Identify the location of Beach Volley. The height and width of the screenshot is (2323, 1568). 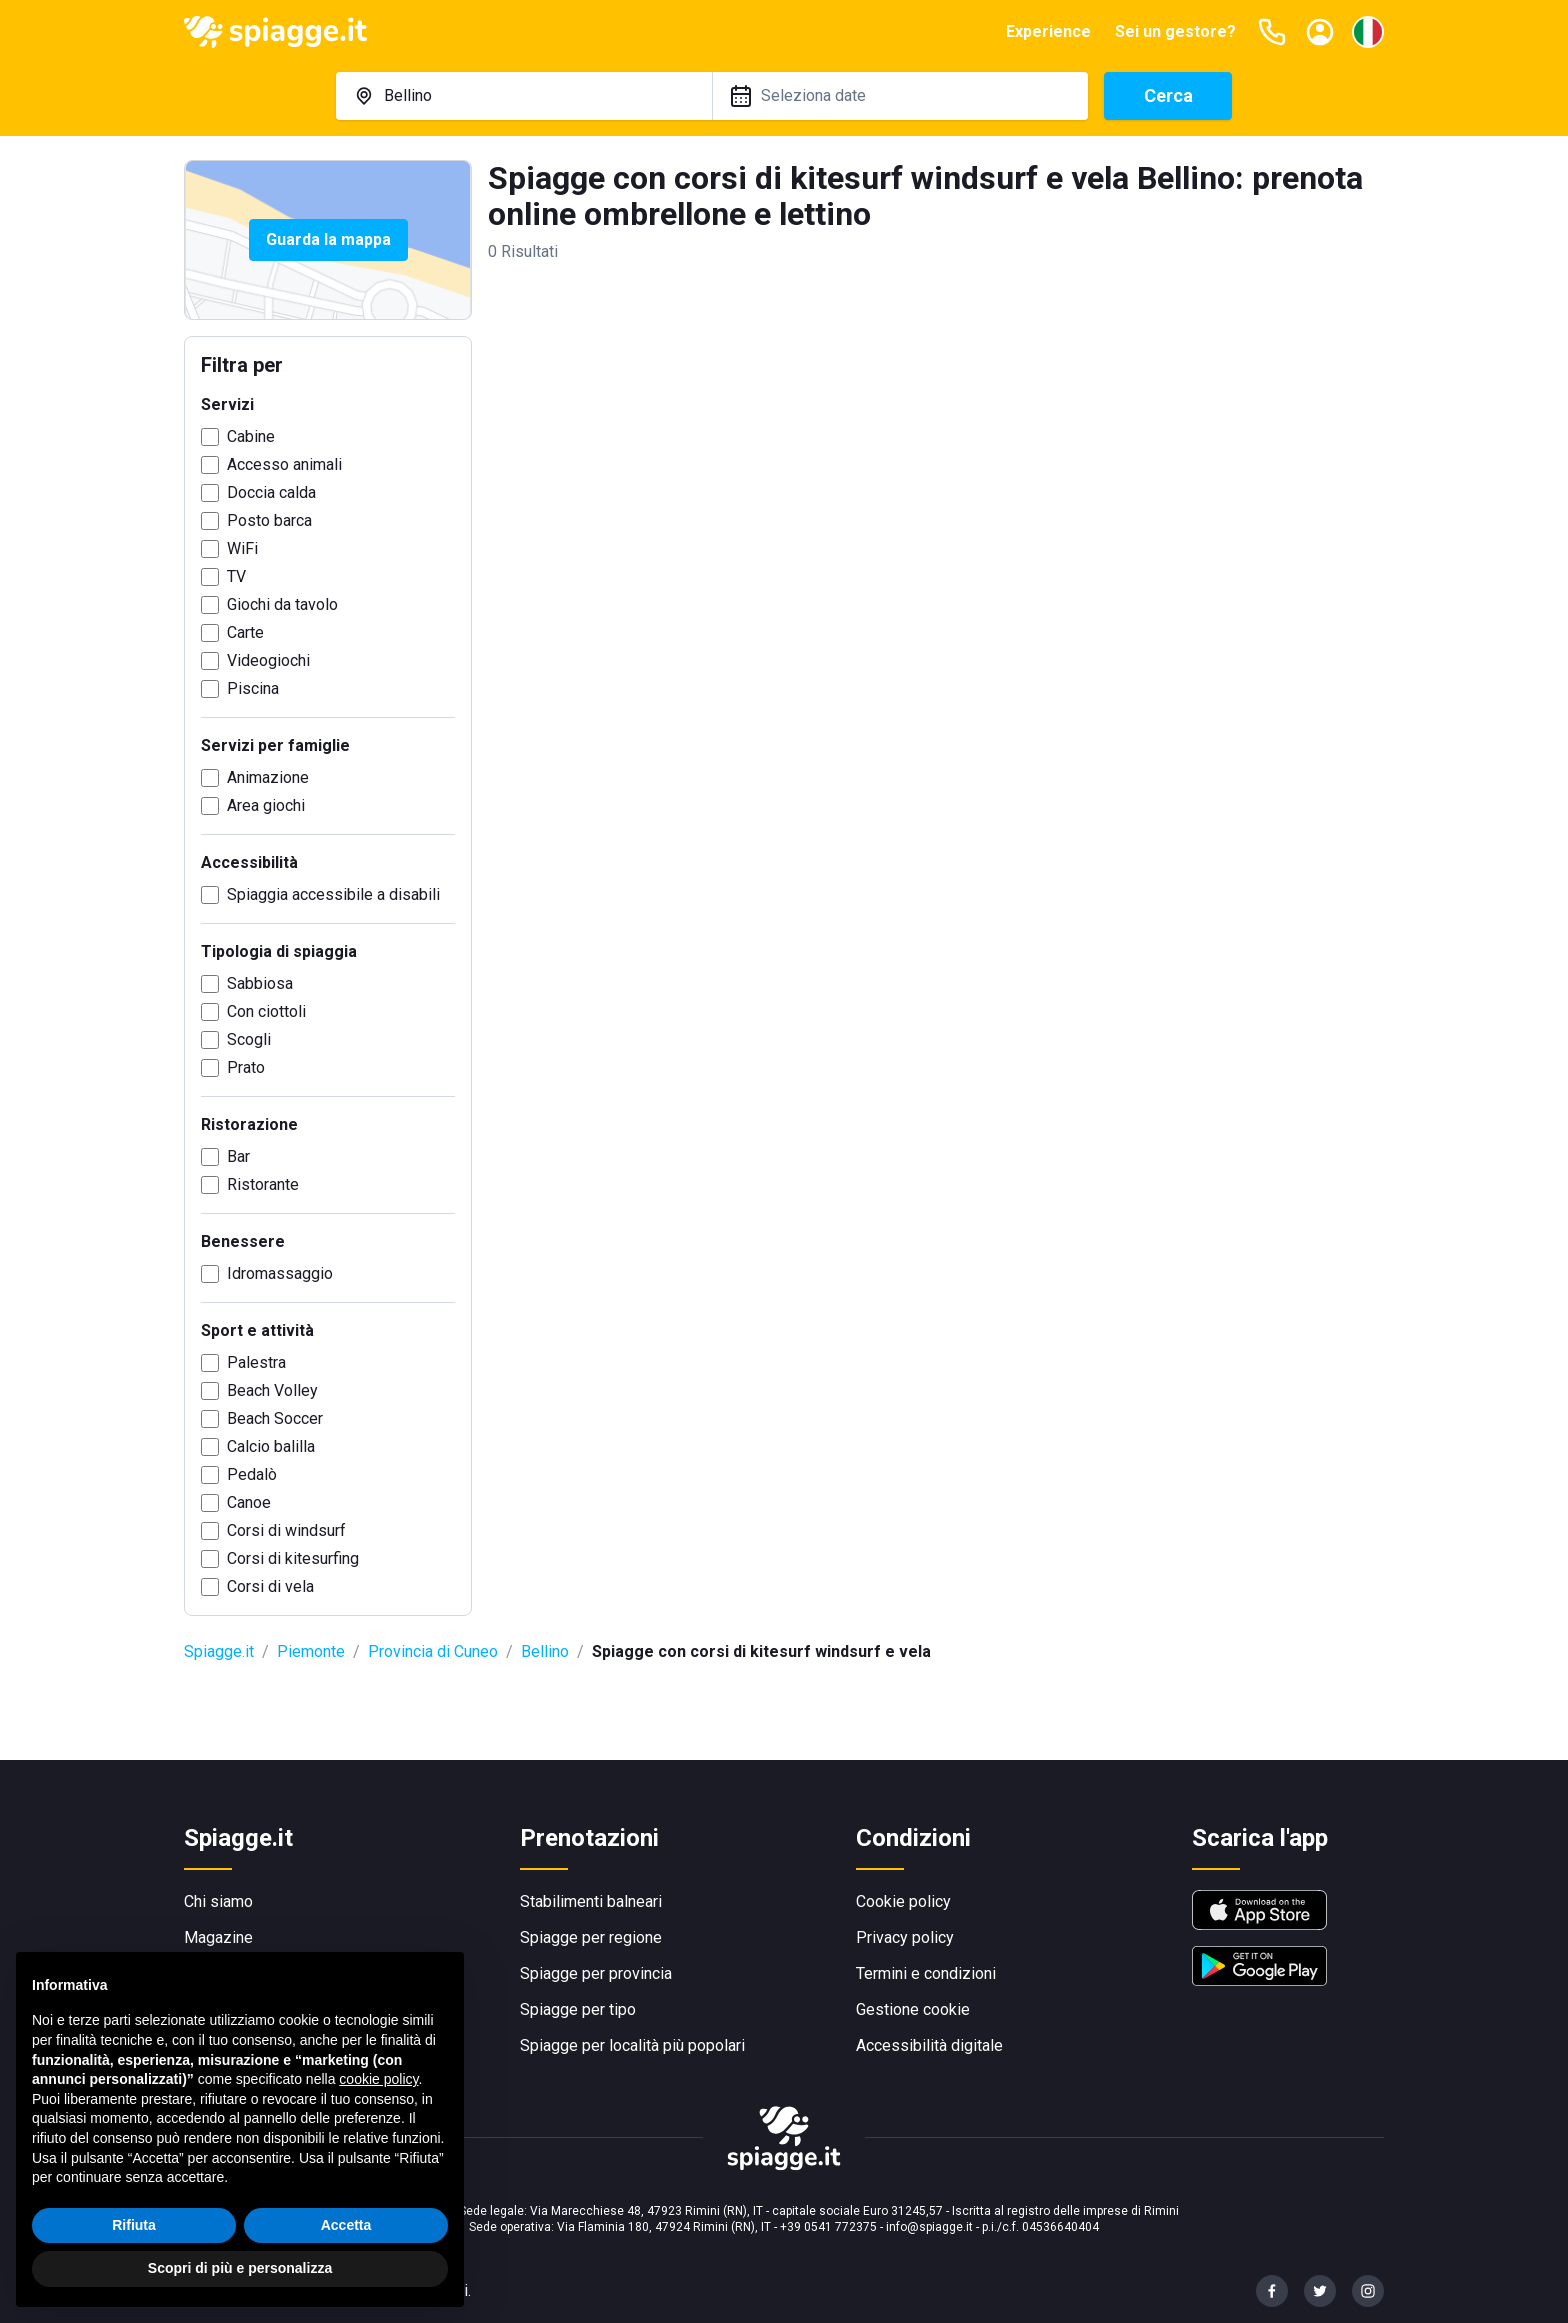
(272, 1390).